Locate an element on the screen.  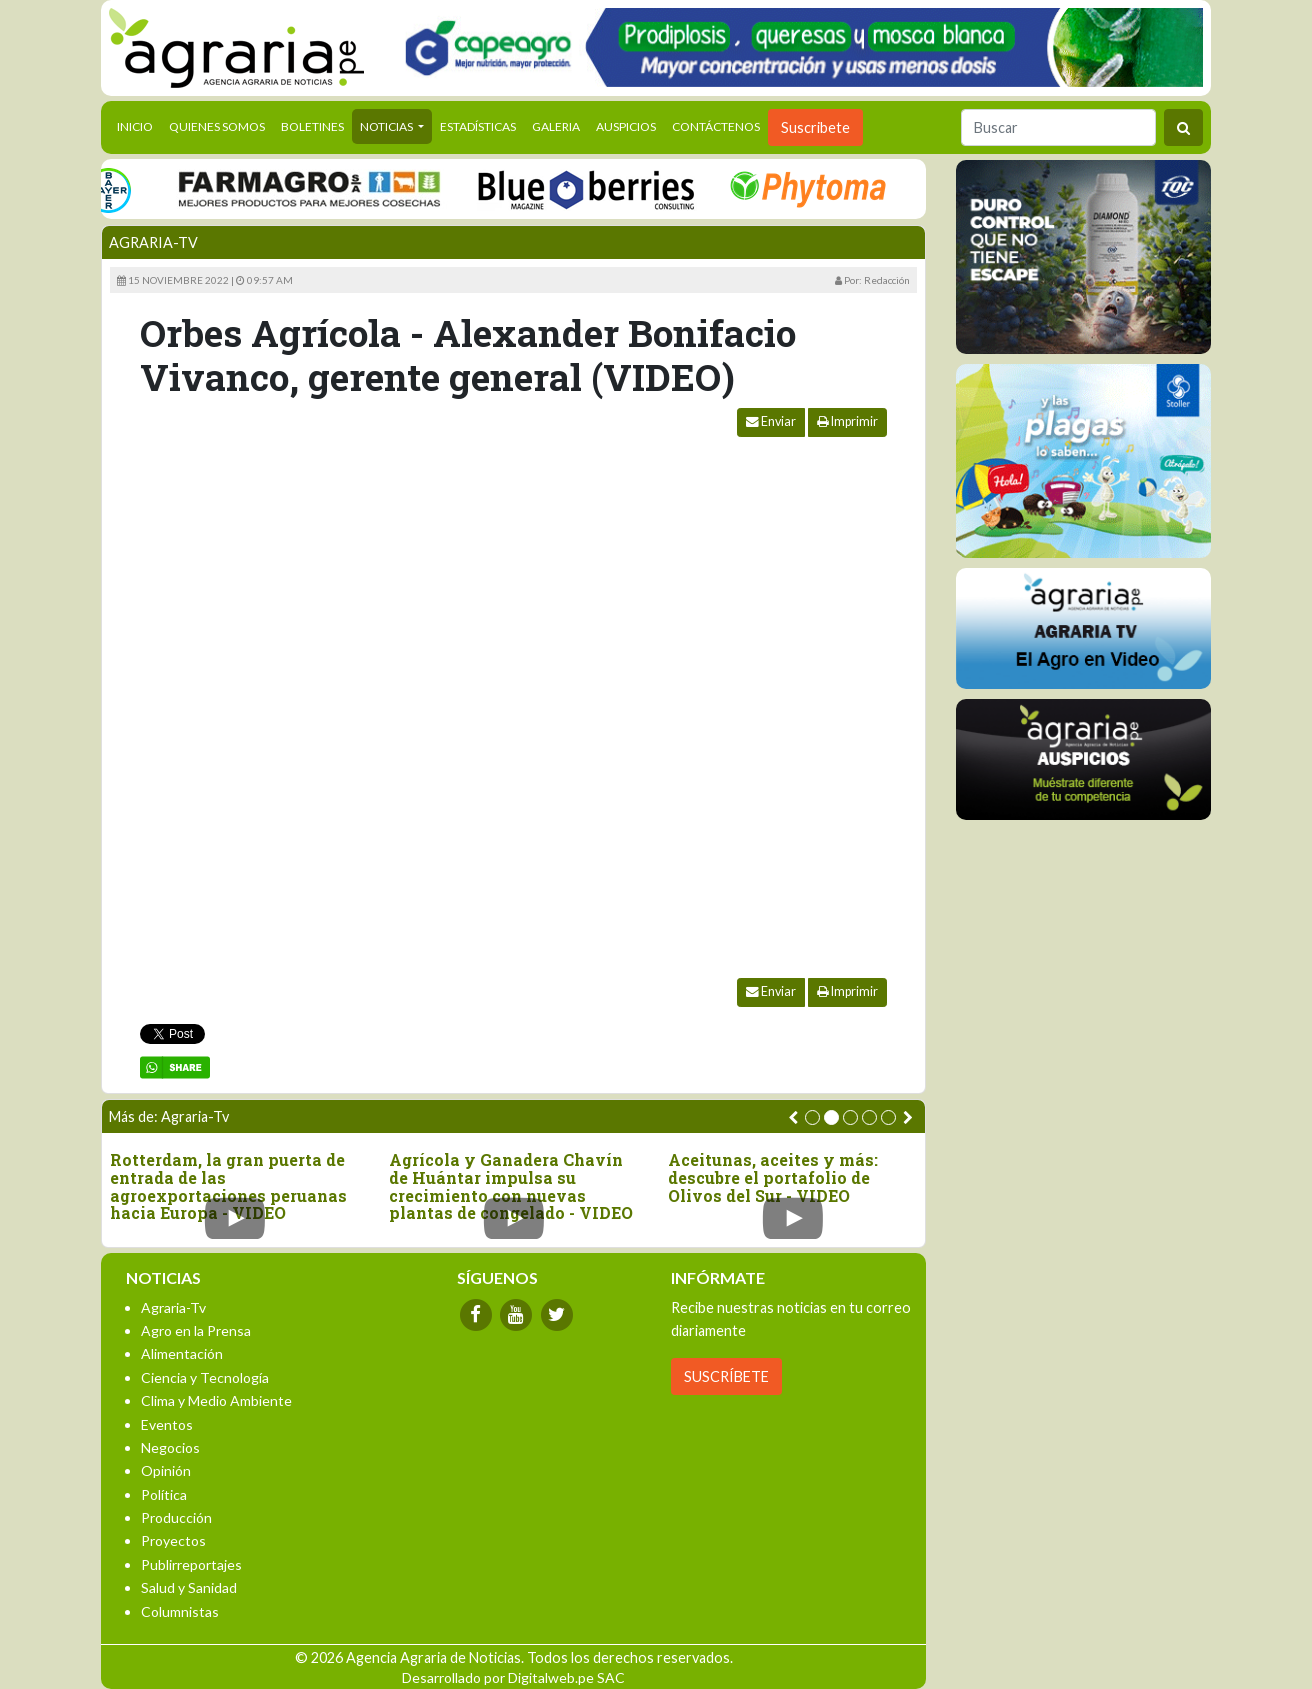
[button] is located at coordinates (812, 1117).